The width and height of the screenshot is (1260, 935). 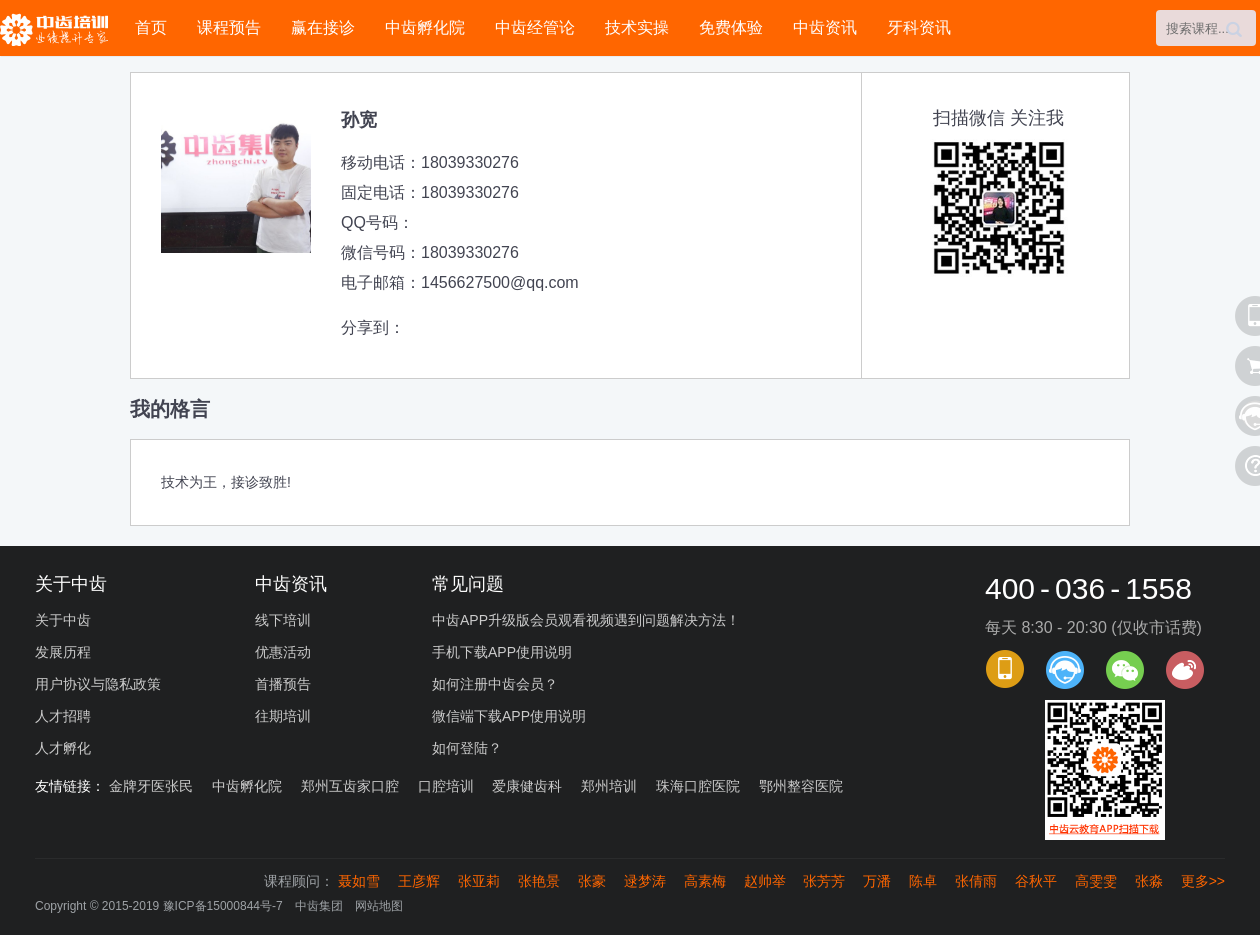 What do you see at coordinates (705, 881) in the screenshot?
I see `高素梅` at bounding box center [705, 881].